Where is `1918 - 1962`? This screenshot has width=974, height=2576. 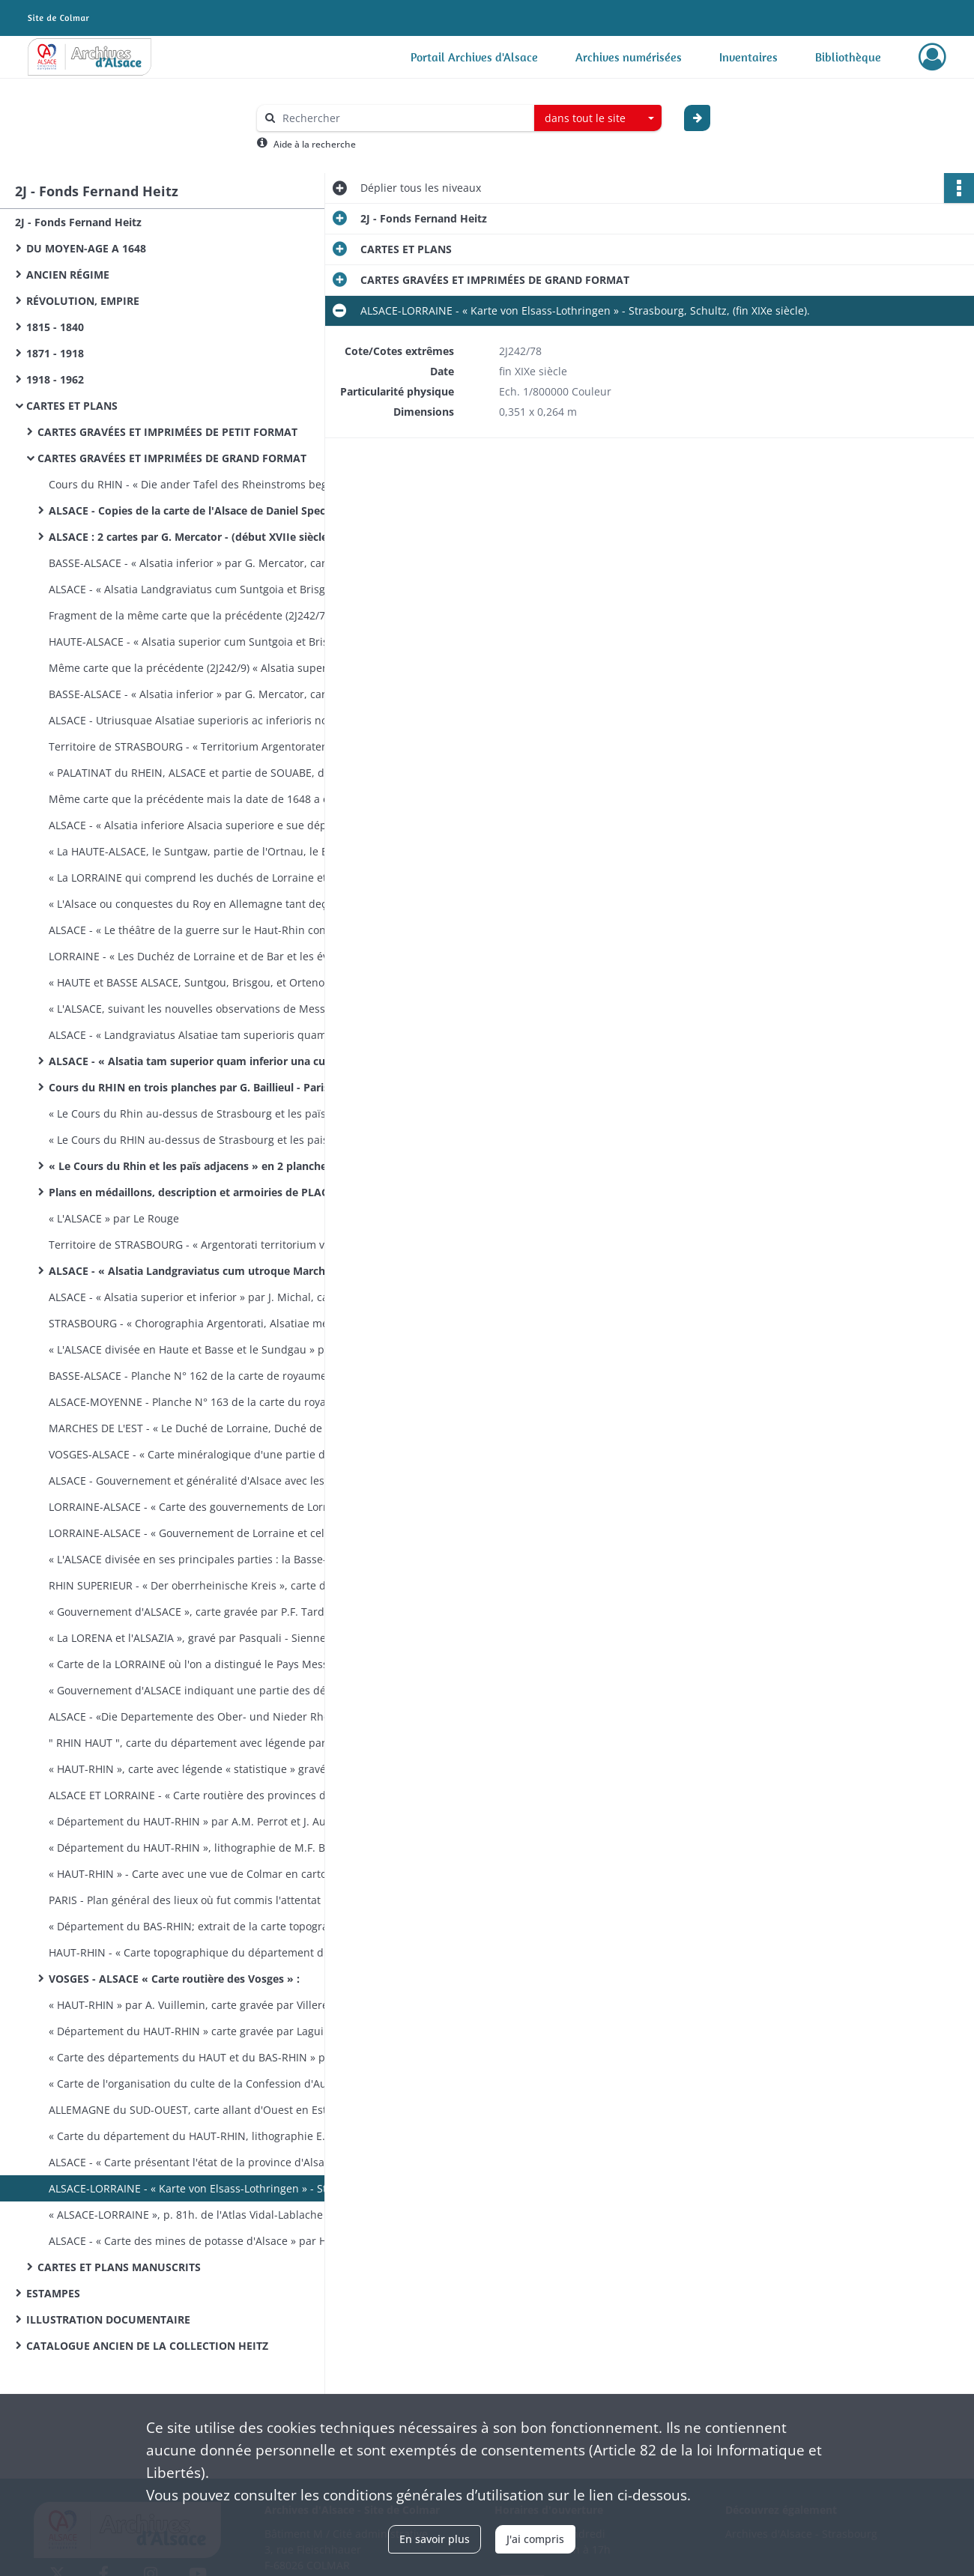
1918 - 1962 is located at coordinates (55, 379).